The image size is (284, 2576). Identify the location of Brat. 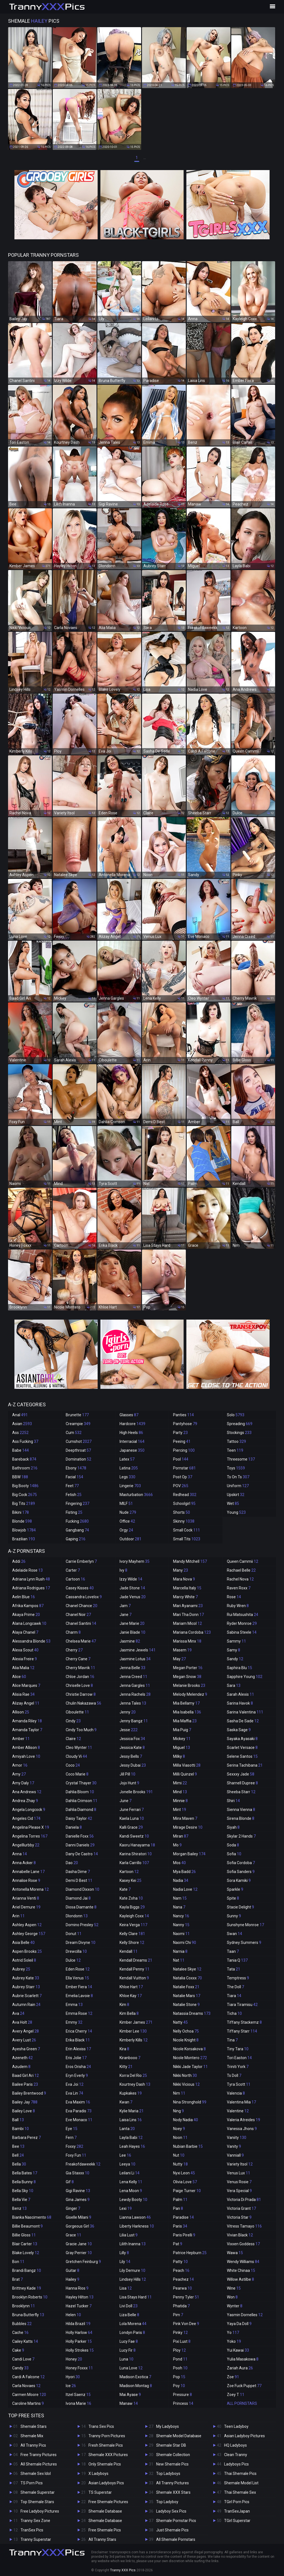
(17, 2279).